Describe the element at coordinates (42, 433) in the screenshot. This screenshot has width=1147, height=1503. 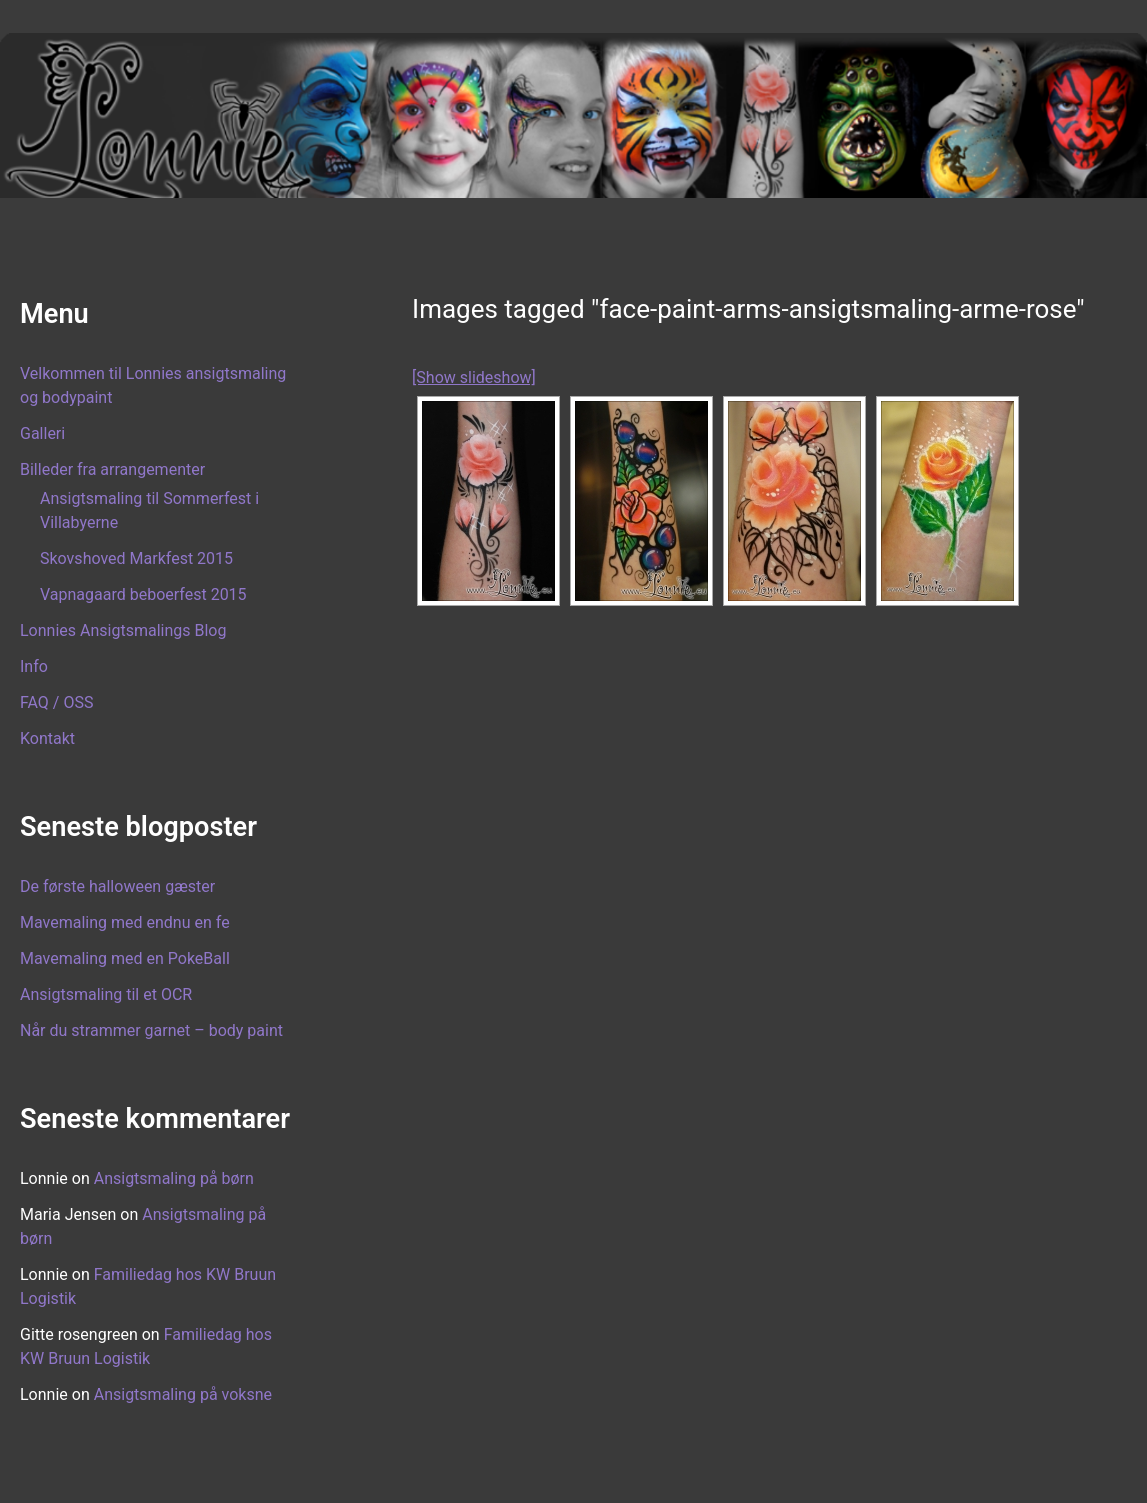
I see `Galleri` at that location.